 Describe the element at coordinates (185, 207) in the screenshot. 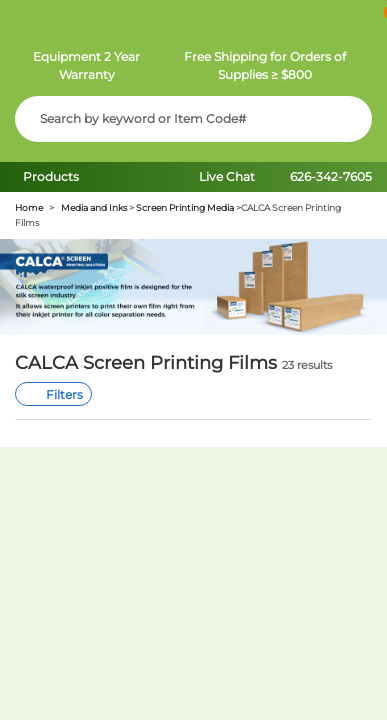

I see `Screen Printing Media` at that location.